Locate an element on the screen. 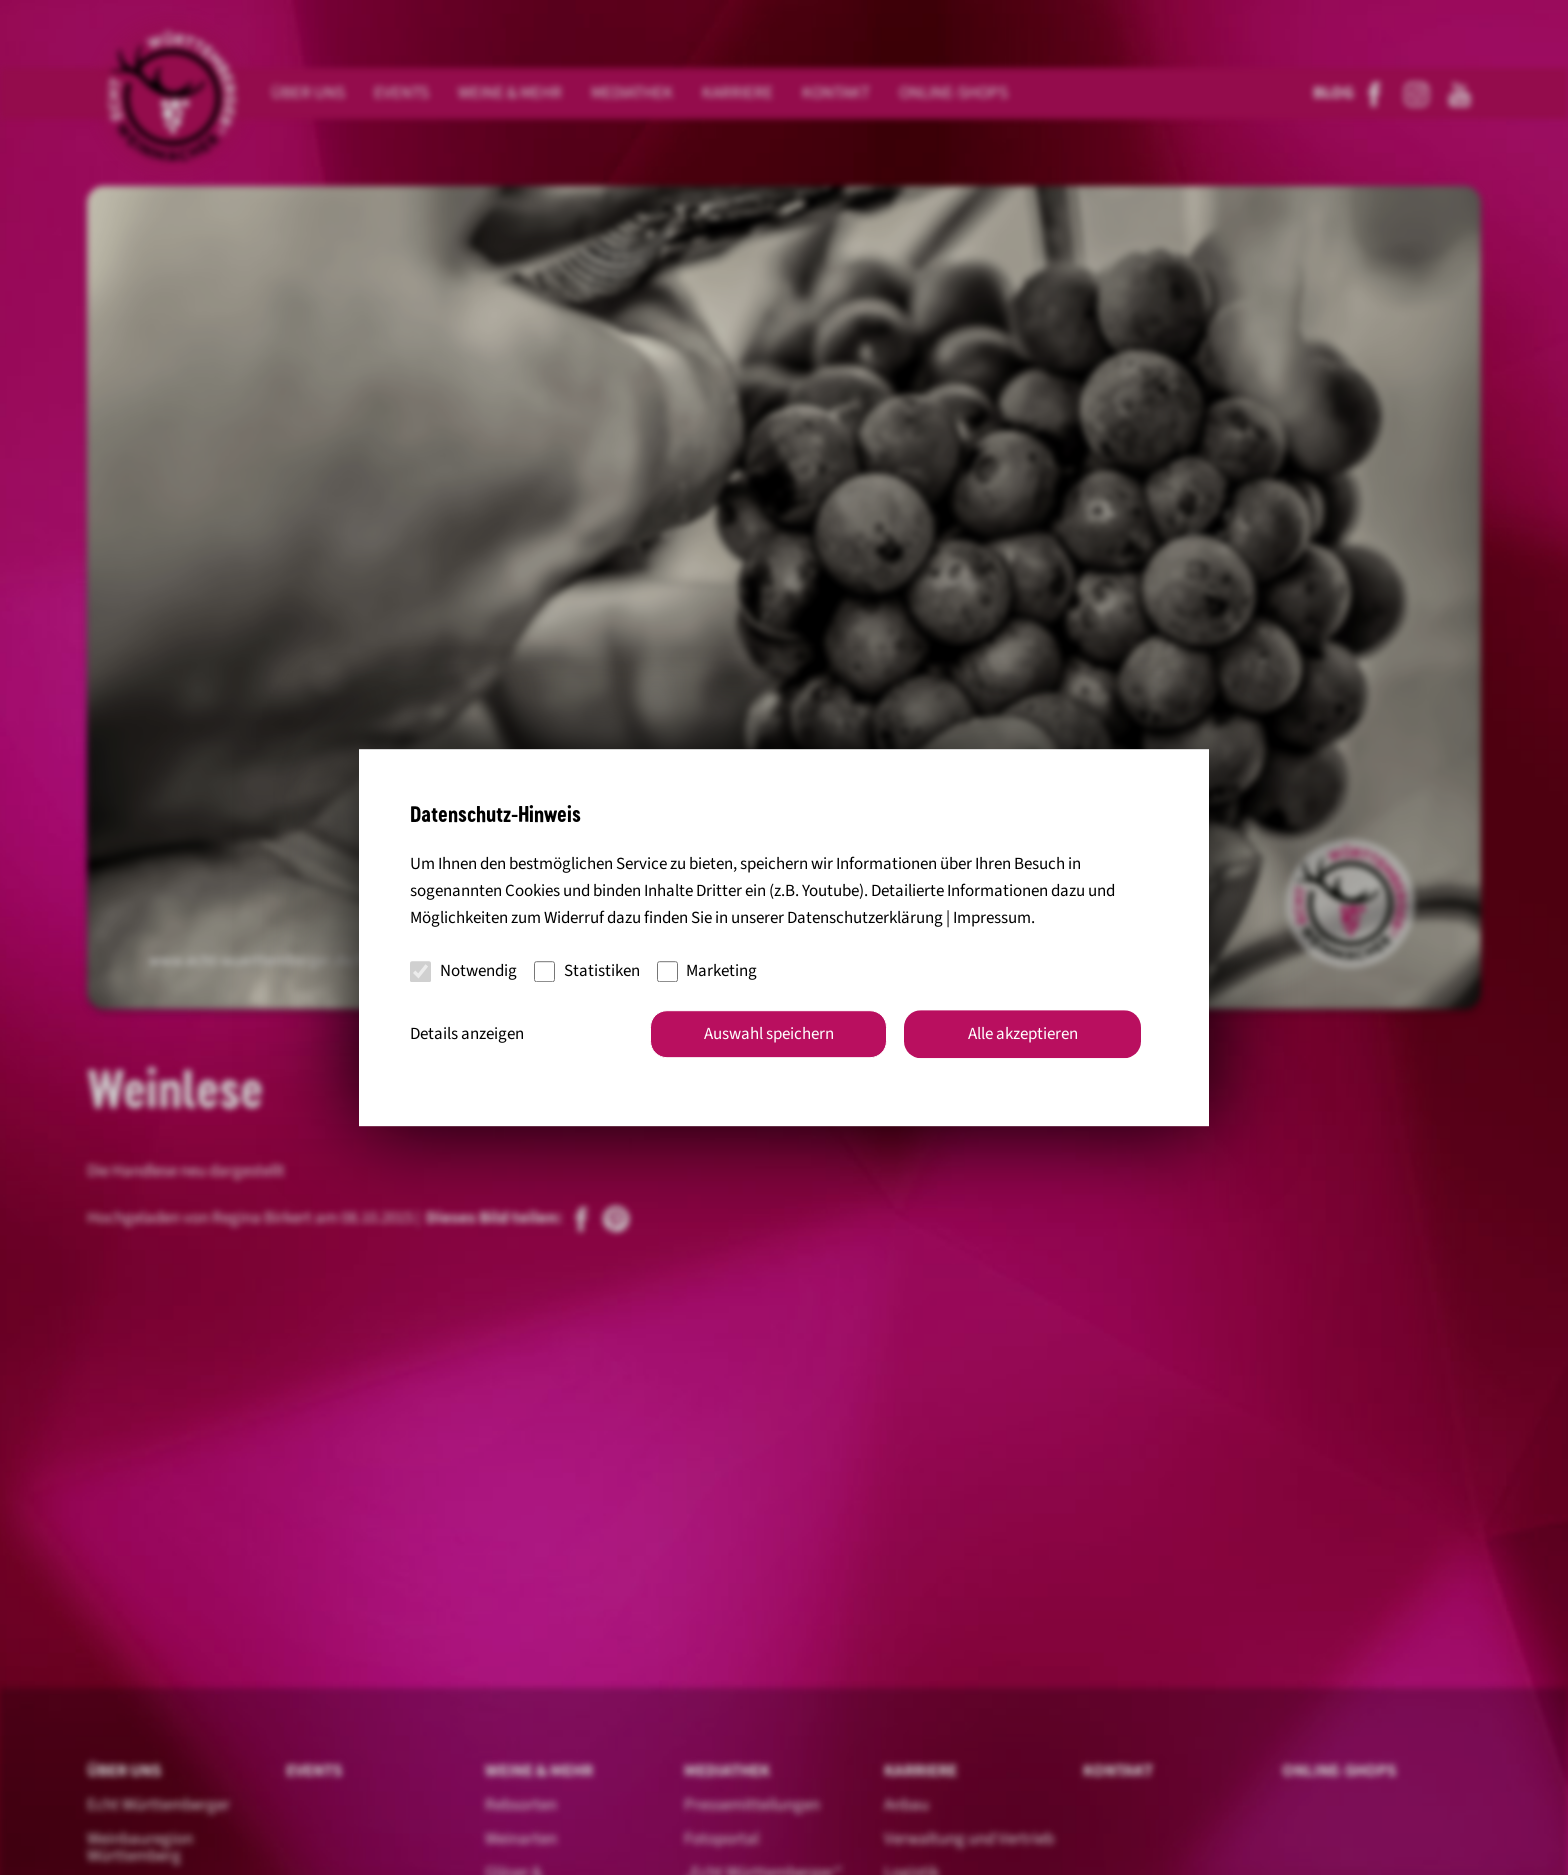 The image size is (1568, 1875). Details anzeigen is located at coordinates (467, 1034).